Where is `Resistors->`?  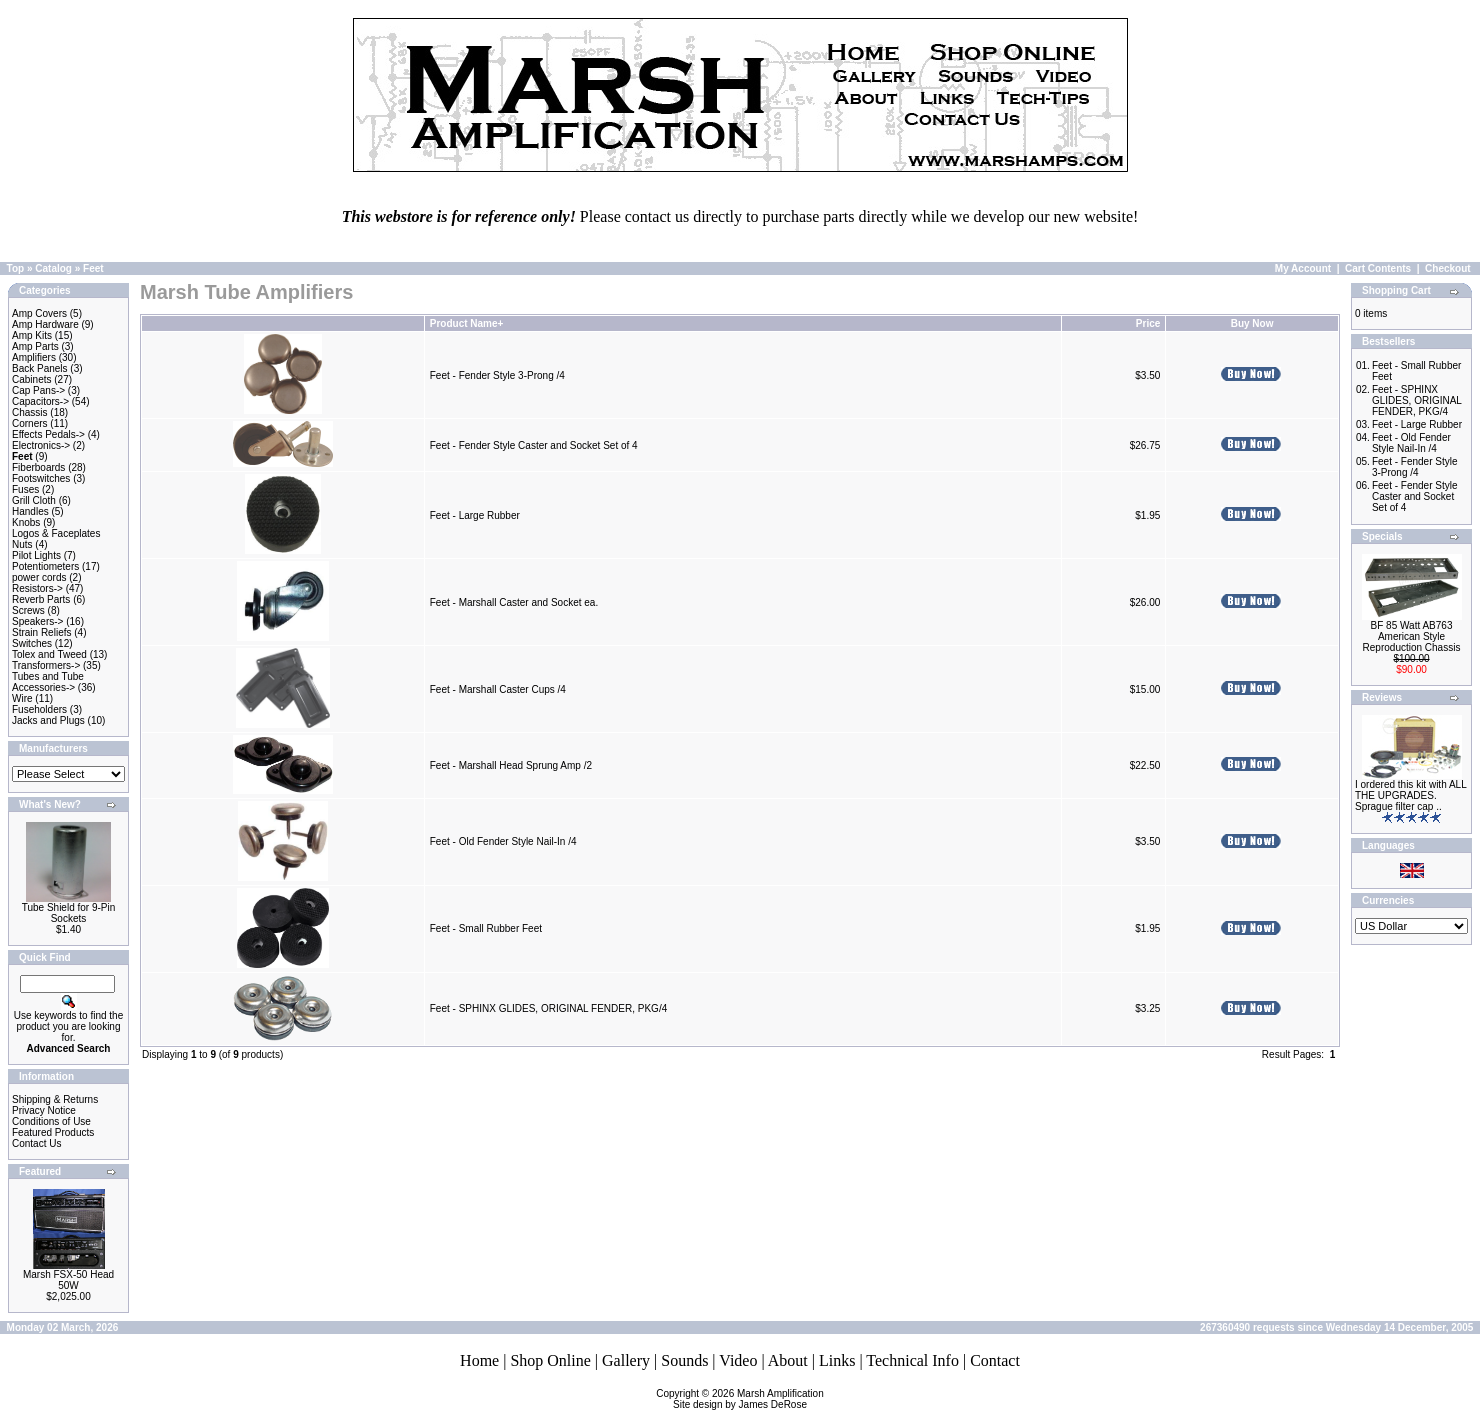
Resistors-> is located at coordinates (37, 588).